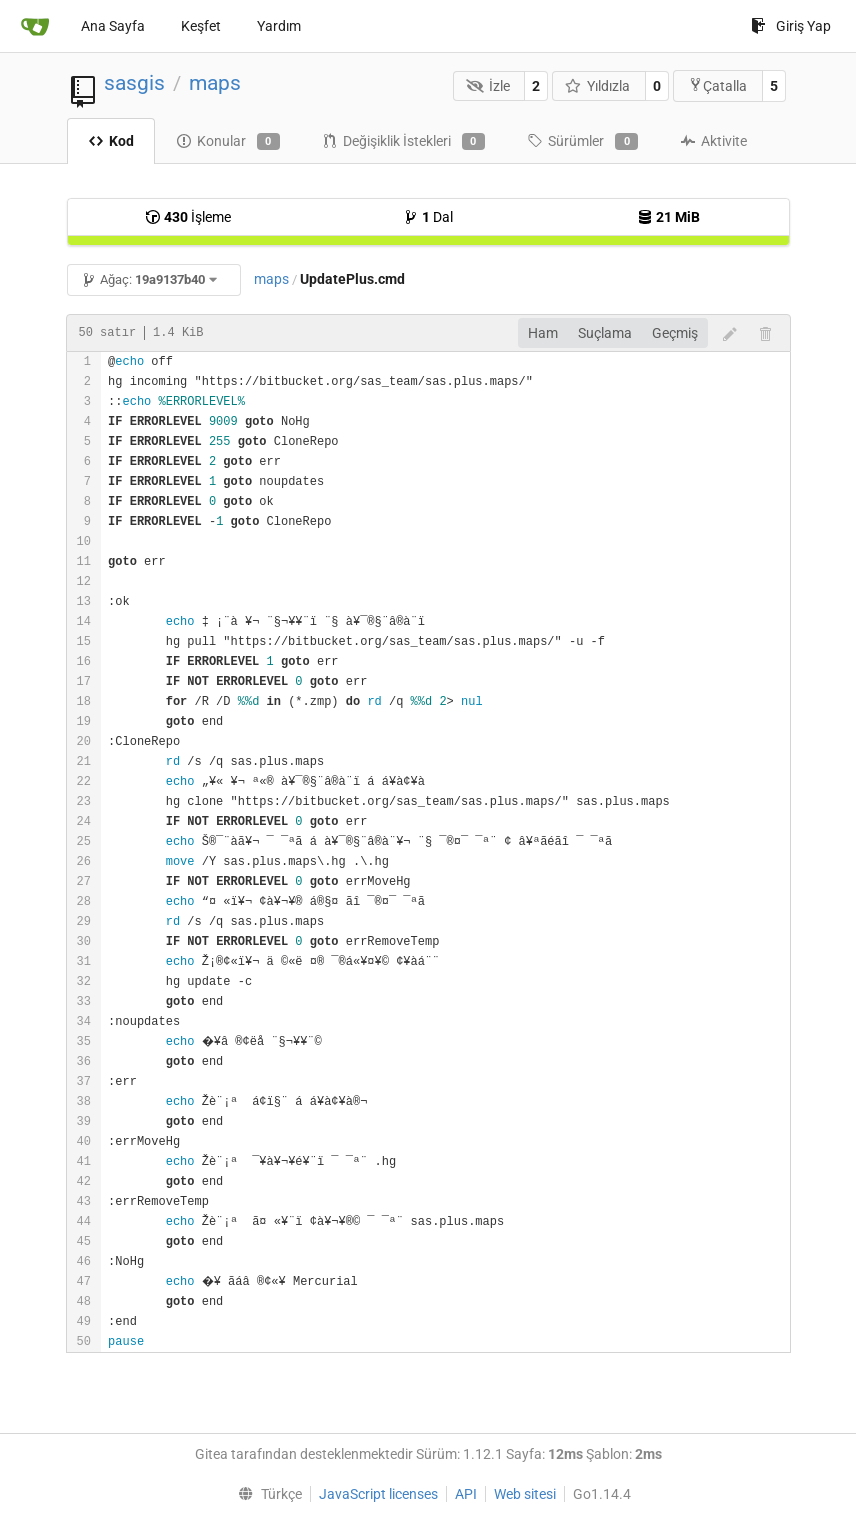 The height and width of the screenshot is (1514, 856). I want to click on Aktivite, so click(713, 141).